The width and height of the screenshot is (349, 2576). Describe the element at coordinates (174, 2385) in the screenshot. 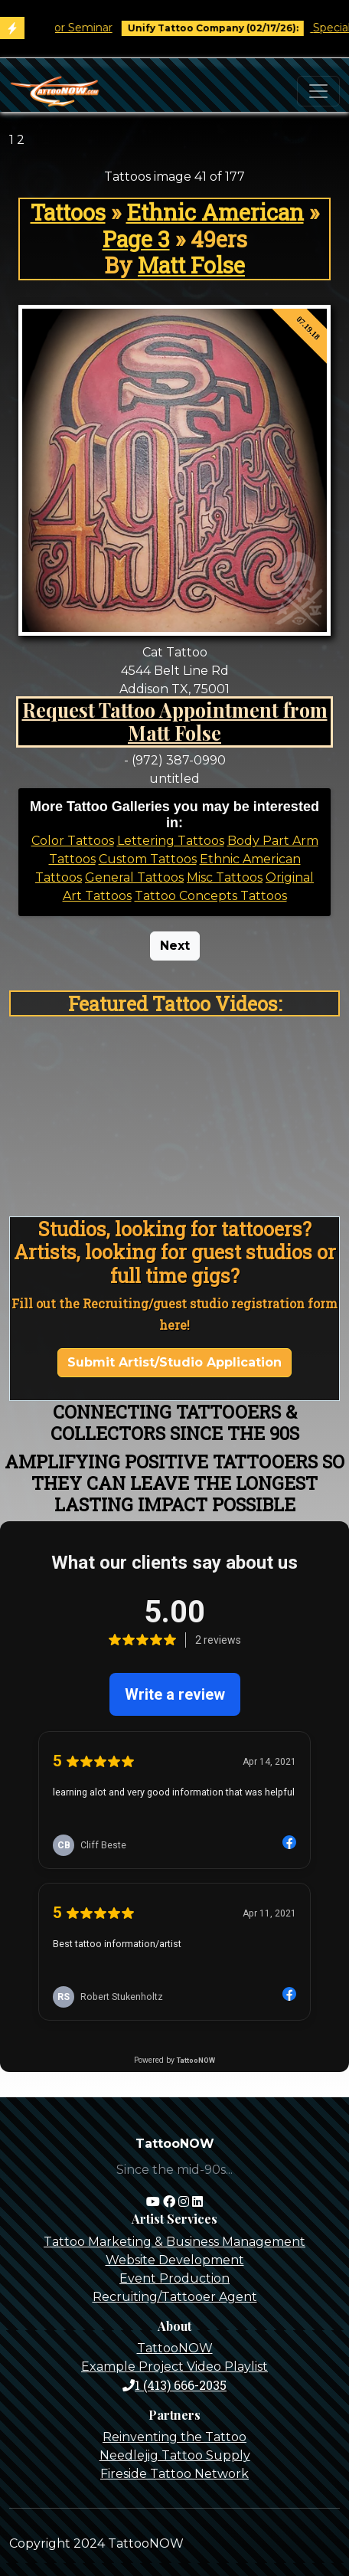

I see `1 (413) 666-2035` at that location.